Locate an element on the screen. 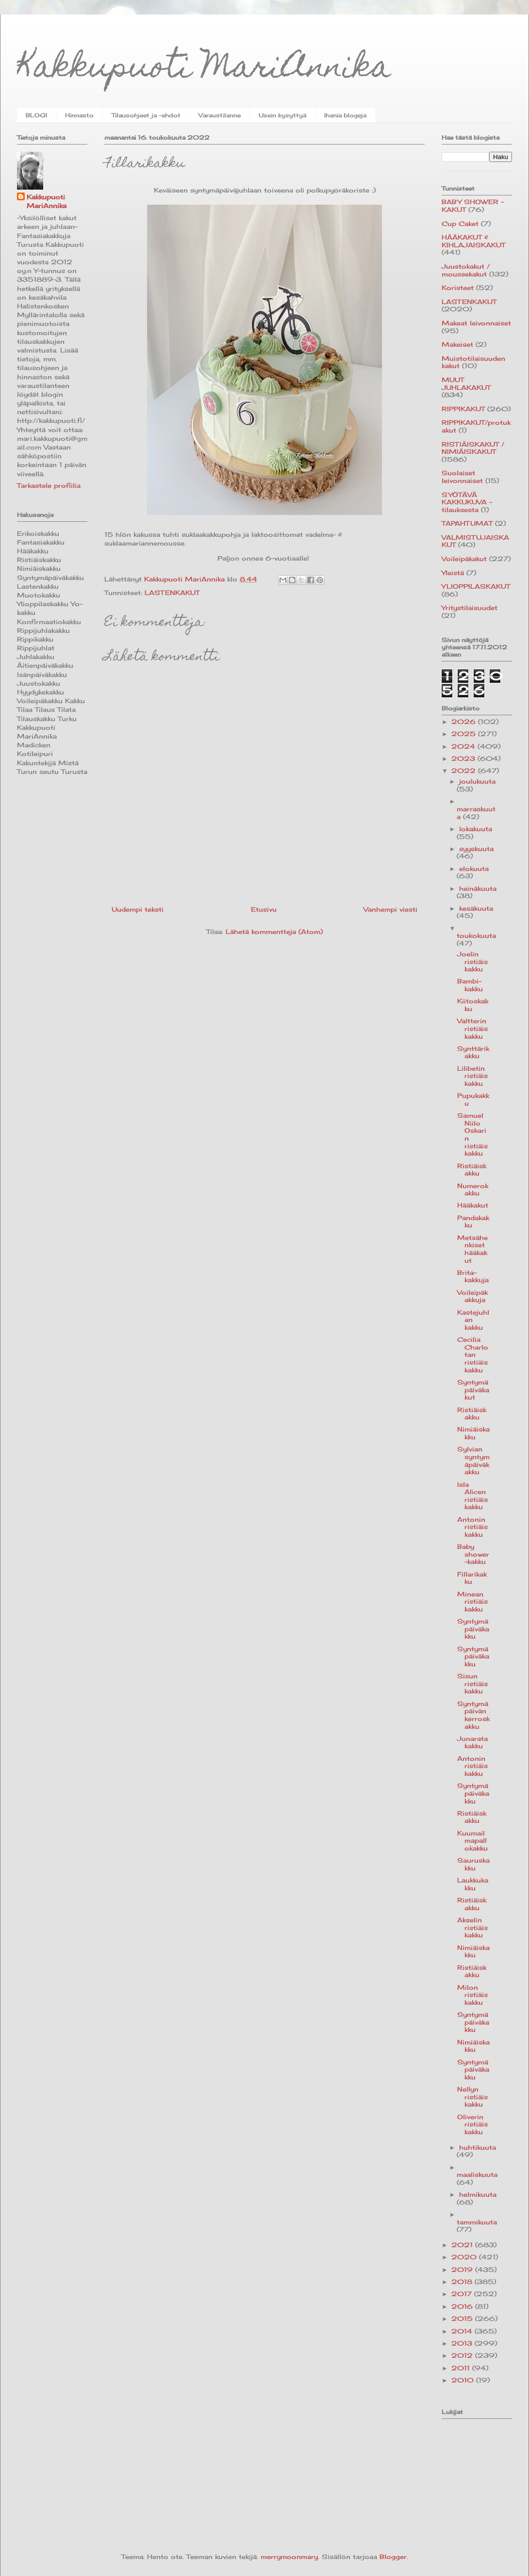 The width and height of the screenshot is (529, 2576). Junaratakakku is located at coordinates (472, 1742).